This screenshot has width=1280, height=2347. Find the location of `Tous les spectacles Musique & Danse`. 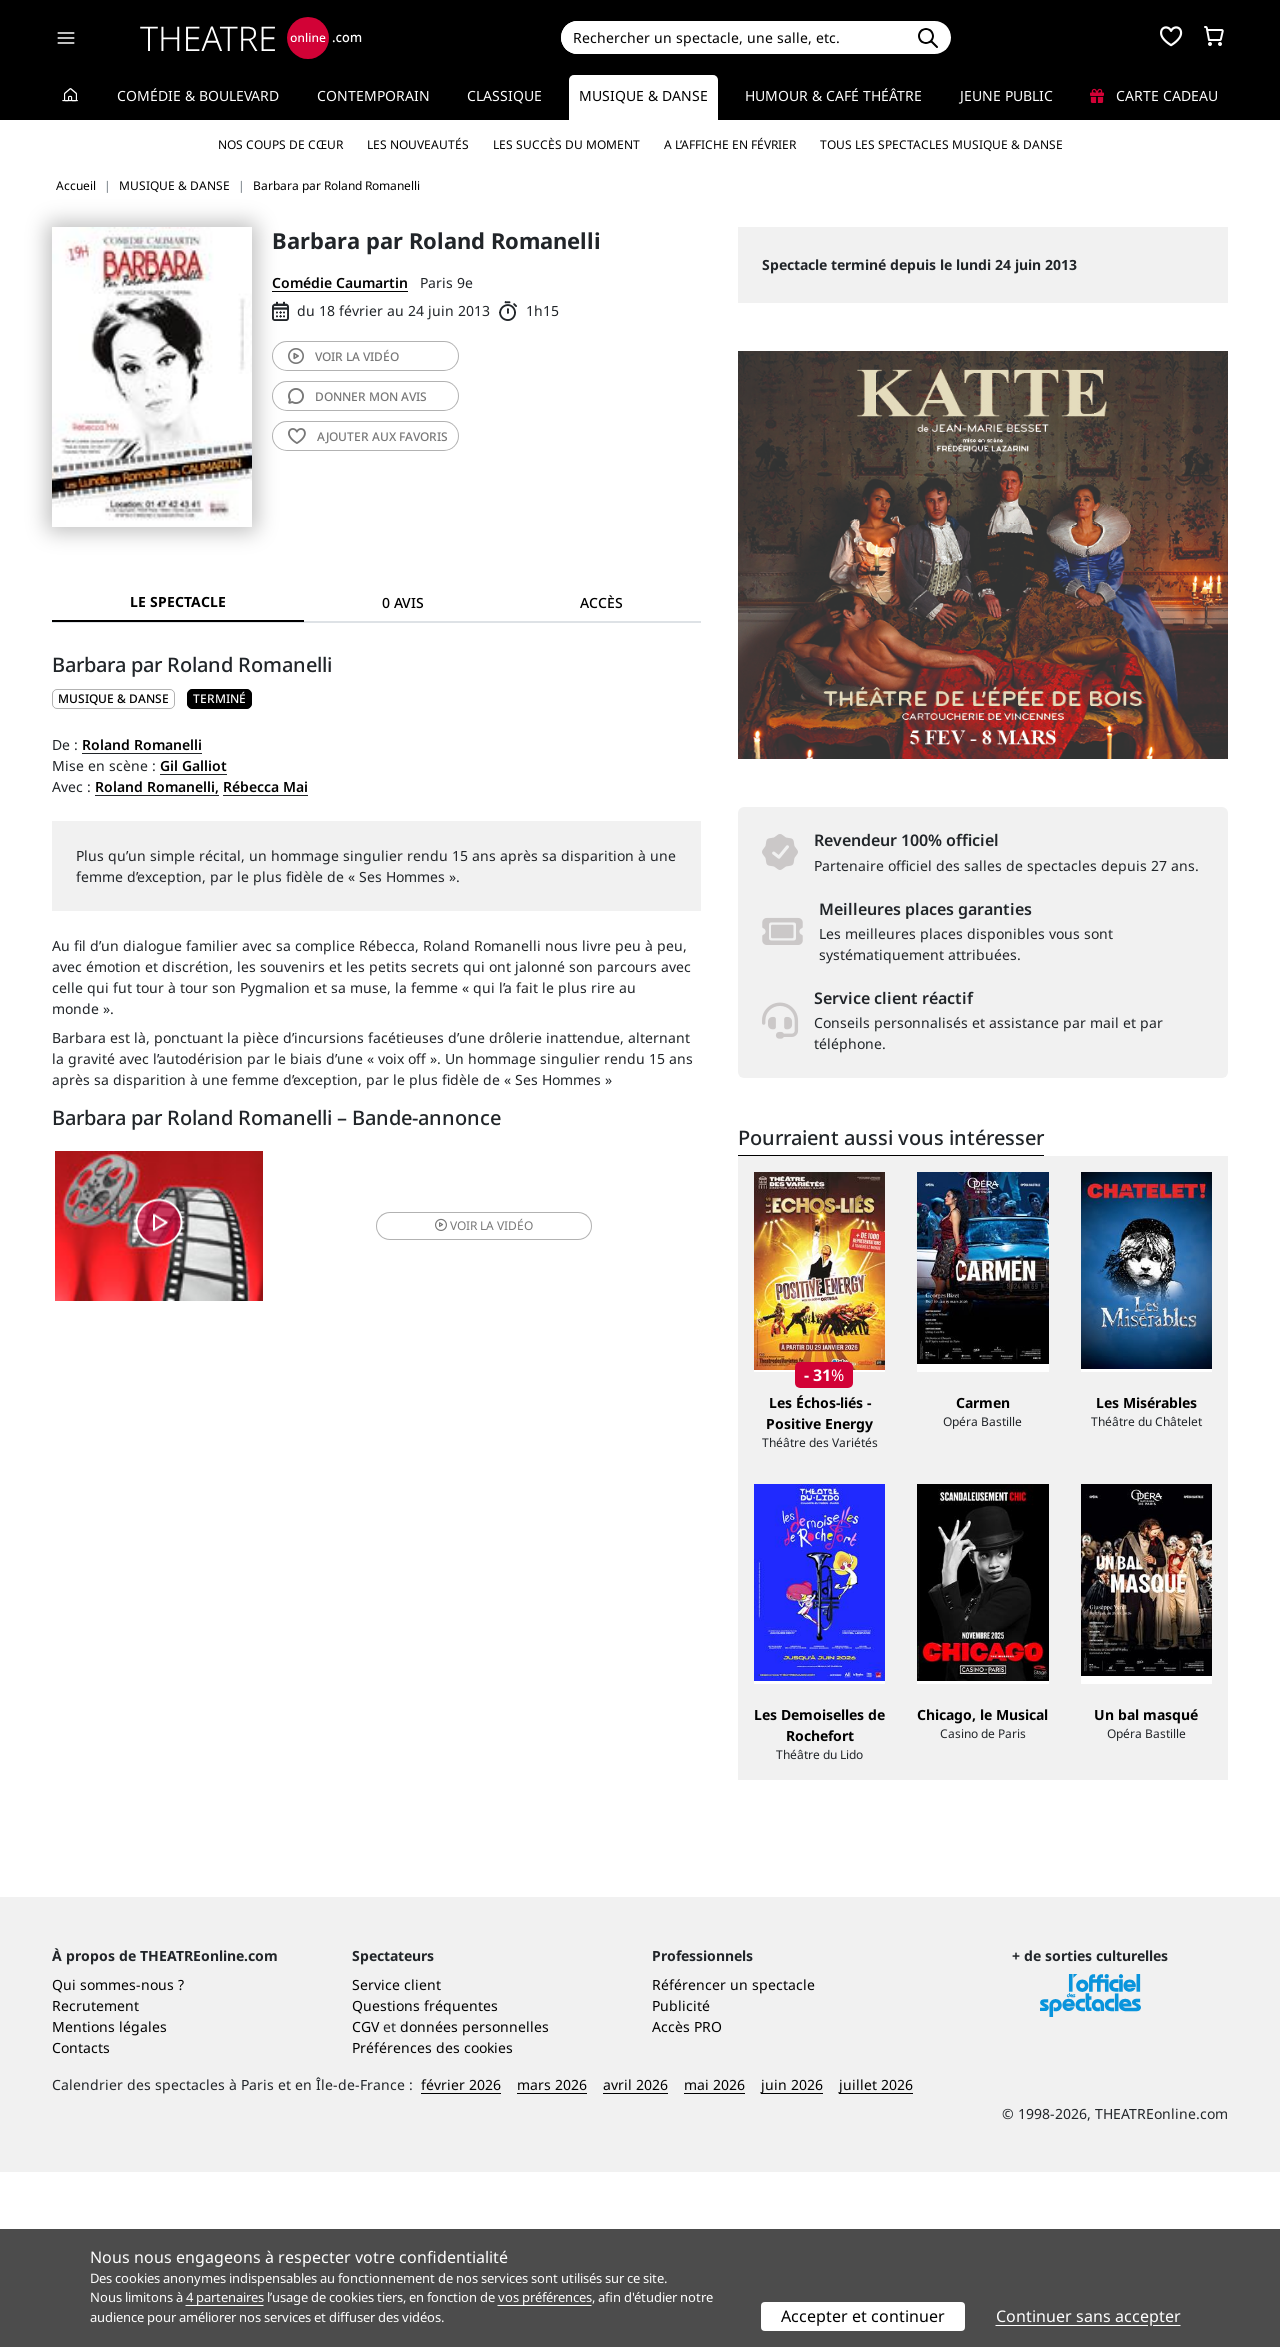

Tous les spectacles Musique & Danse is located at coordinates (941, 144).